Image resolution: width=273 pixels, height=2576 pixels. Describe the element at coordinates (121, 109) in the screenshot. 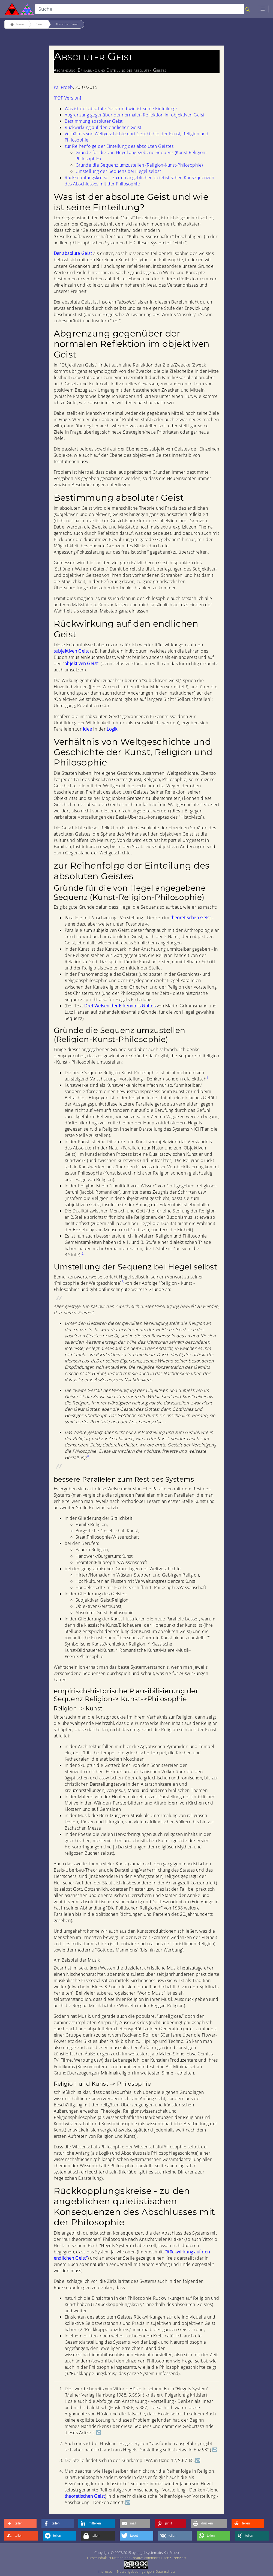

I see `Was ist der absolute Geist und wie ist seine Einteilung?` at that location.